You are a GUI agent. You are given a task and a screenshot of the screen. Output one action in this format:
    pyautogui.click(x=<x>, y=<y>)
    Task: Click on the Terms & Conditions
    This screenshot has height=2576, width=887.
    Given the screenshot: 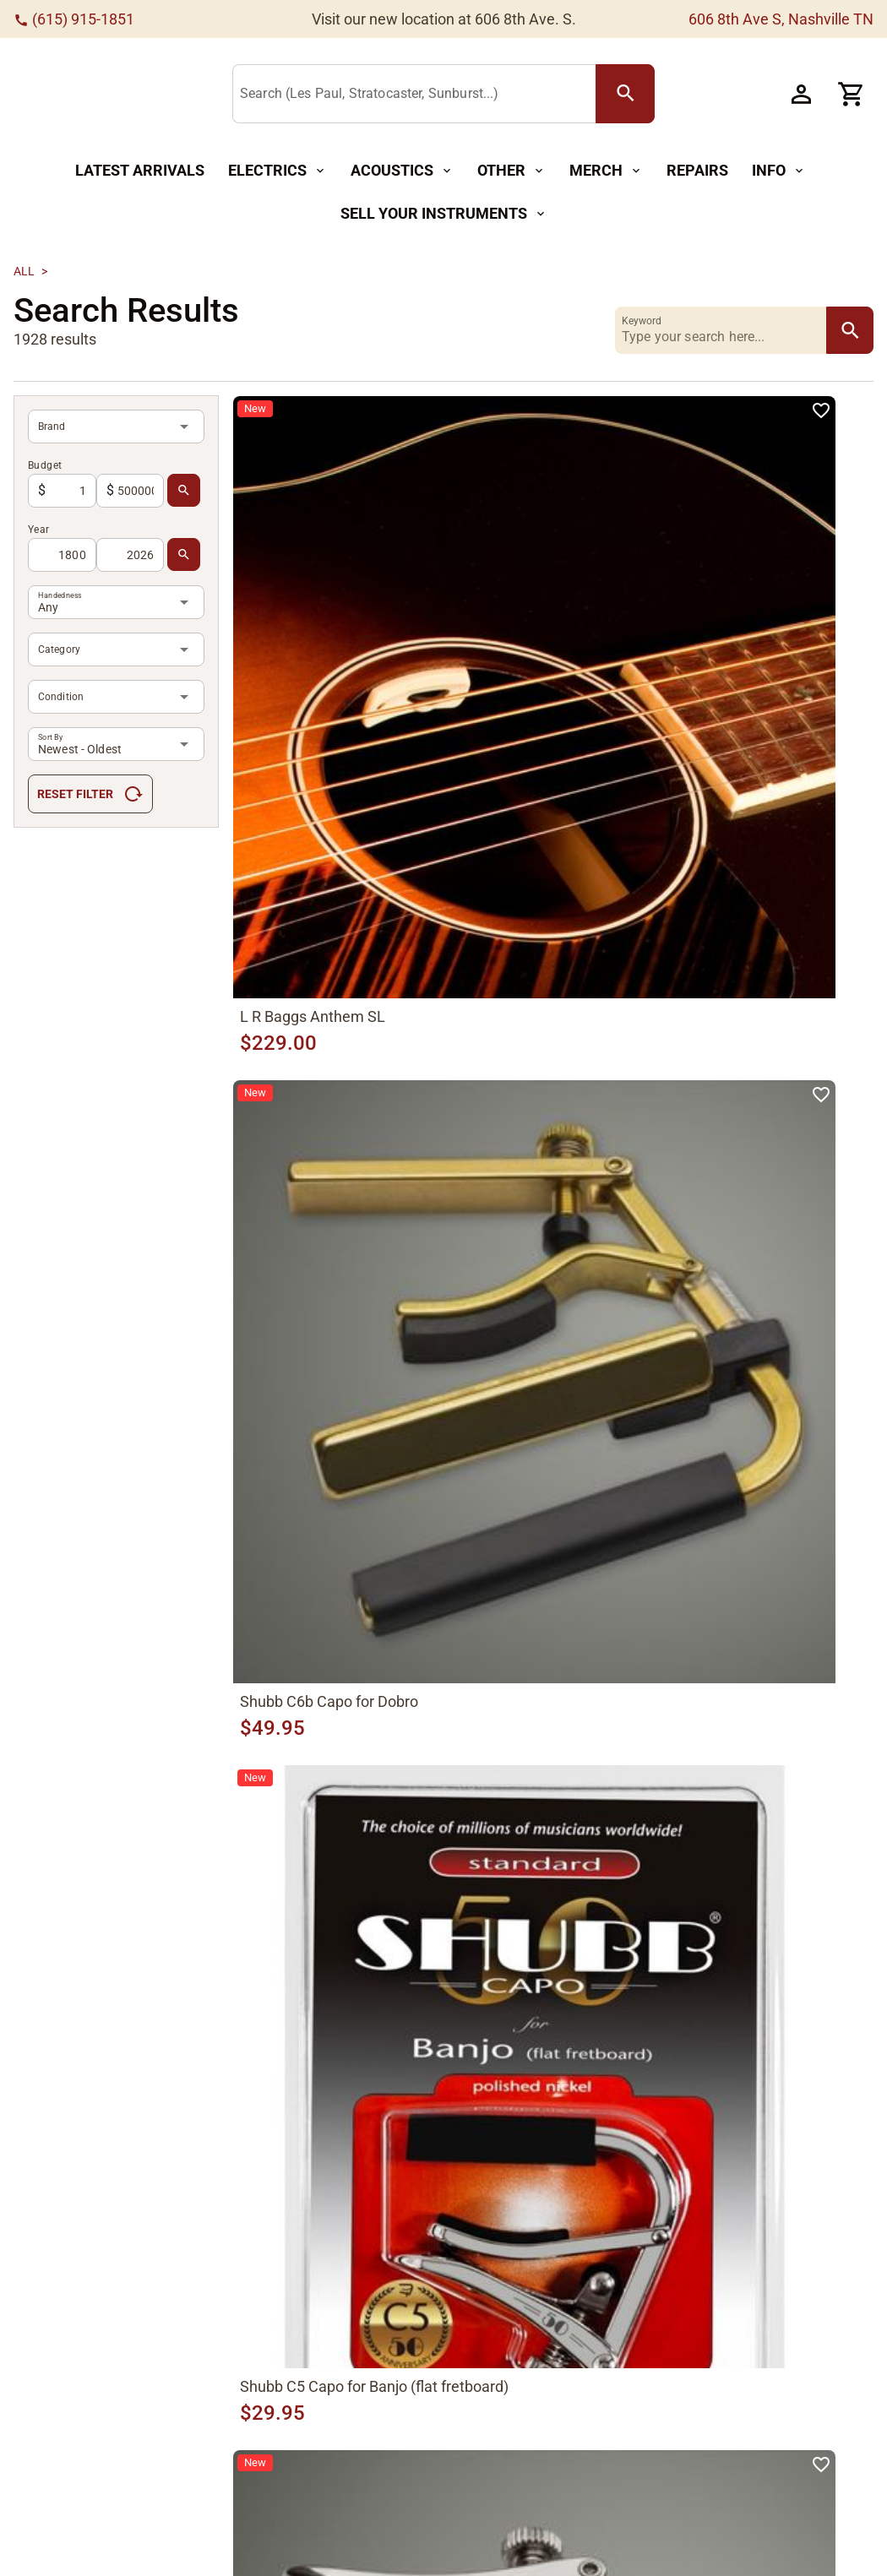 What is the action you would take?
    pyautogui.click(x=645, y=2510)
    